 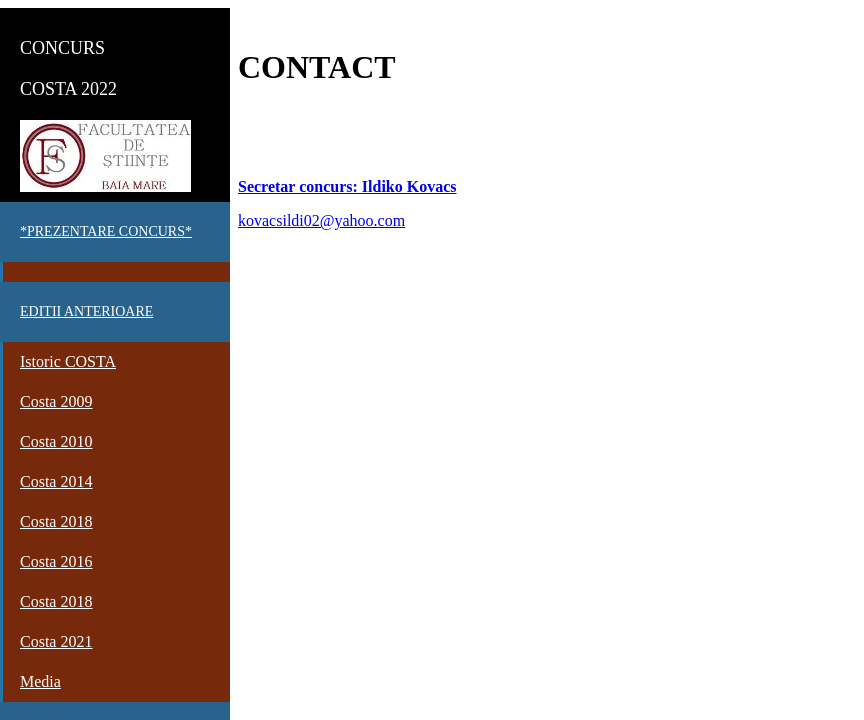 I want to click on kovacsildi02@yahoo.com, so click(x=321, y=220).